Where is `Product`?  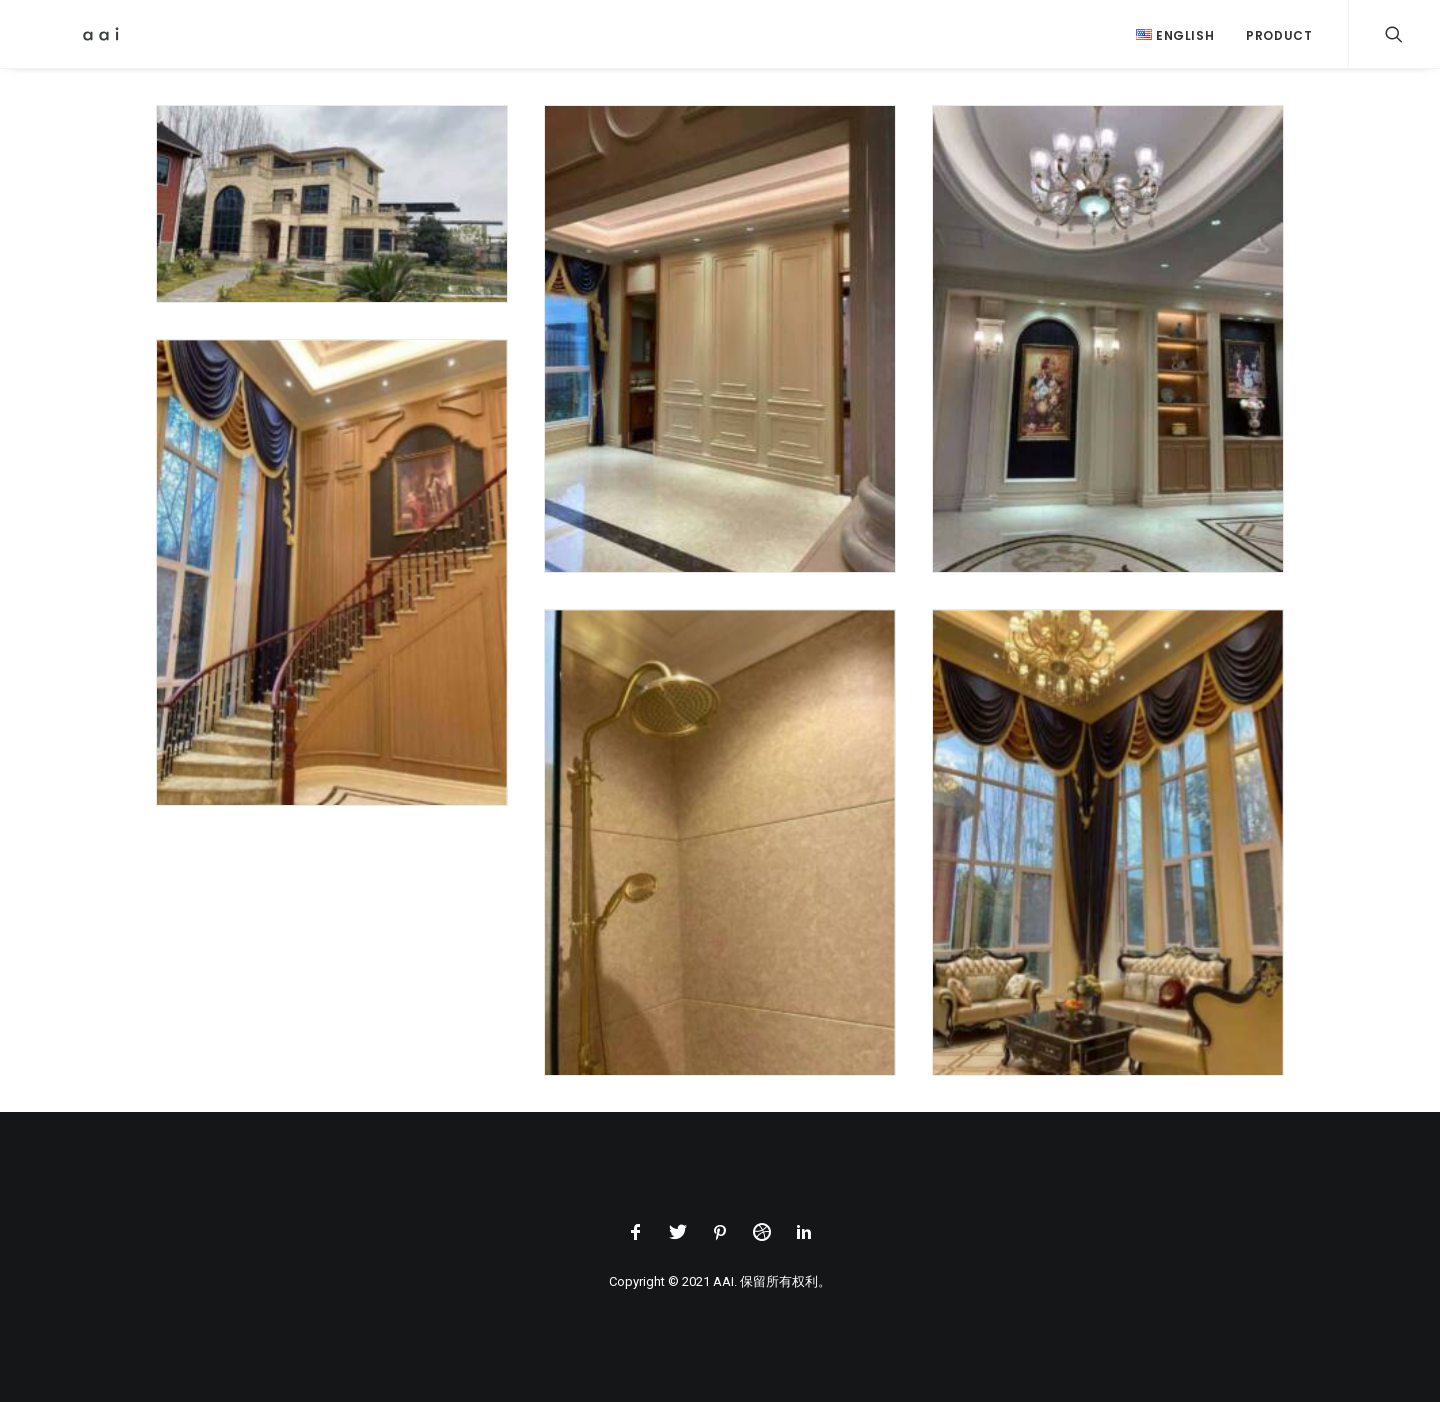
Product is located at coordinates (1279, 35).